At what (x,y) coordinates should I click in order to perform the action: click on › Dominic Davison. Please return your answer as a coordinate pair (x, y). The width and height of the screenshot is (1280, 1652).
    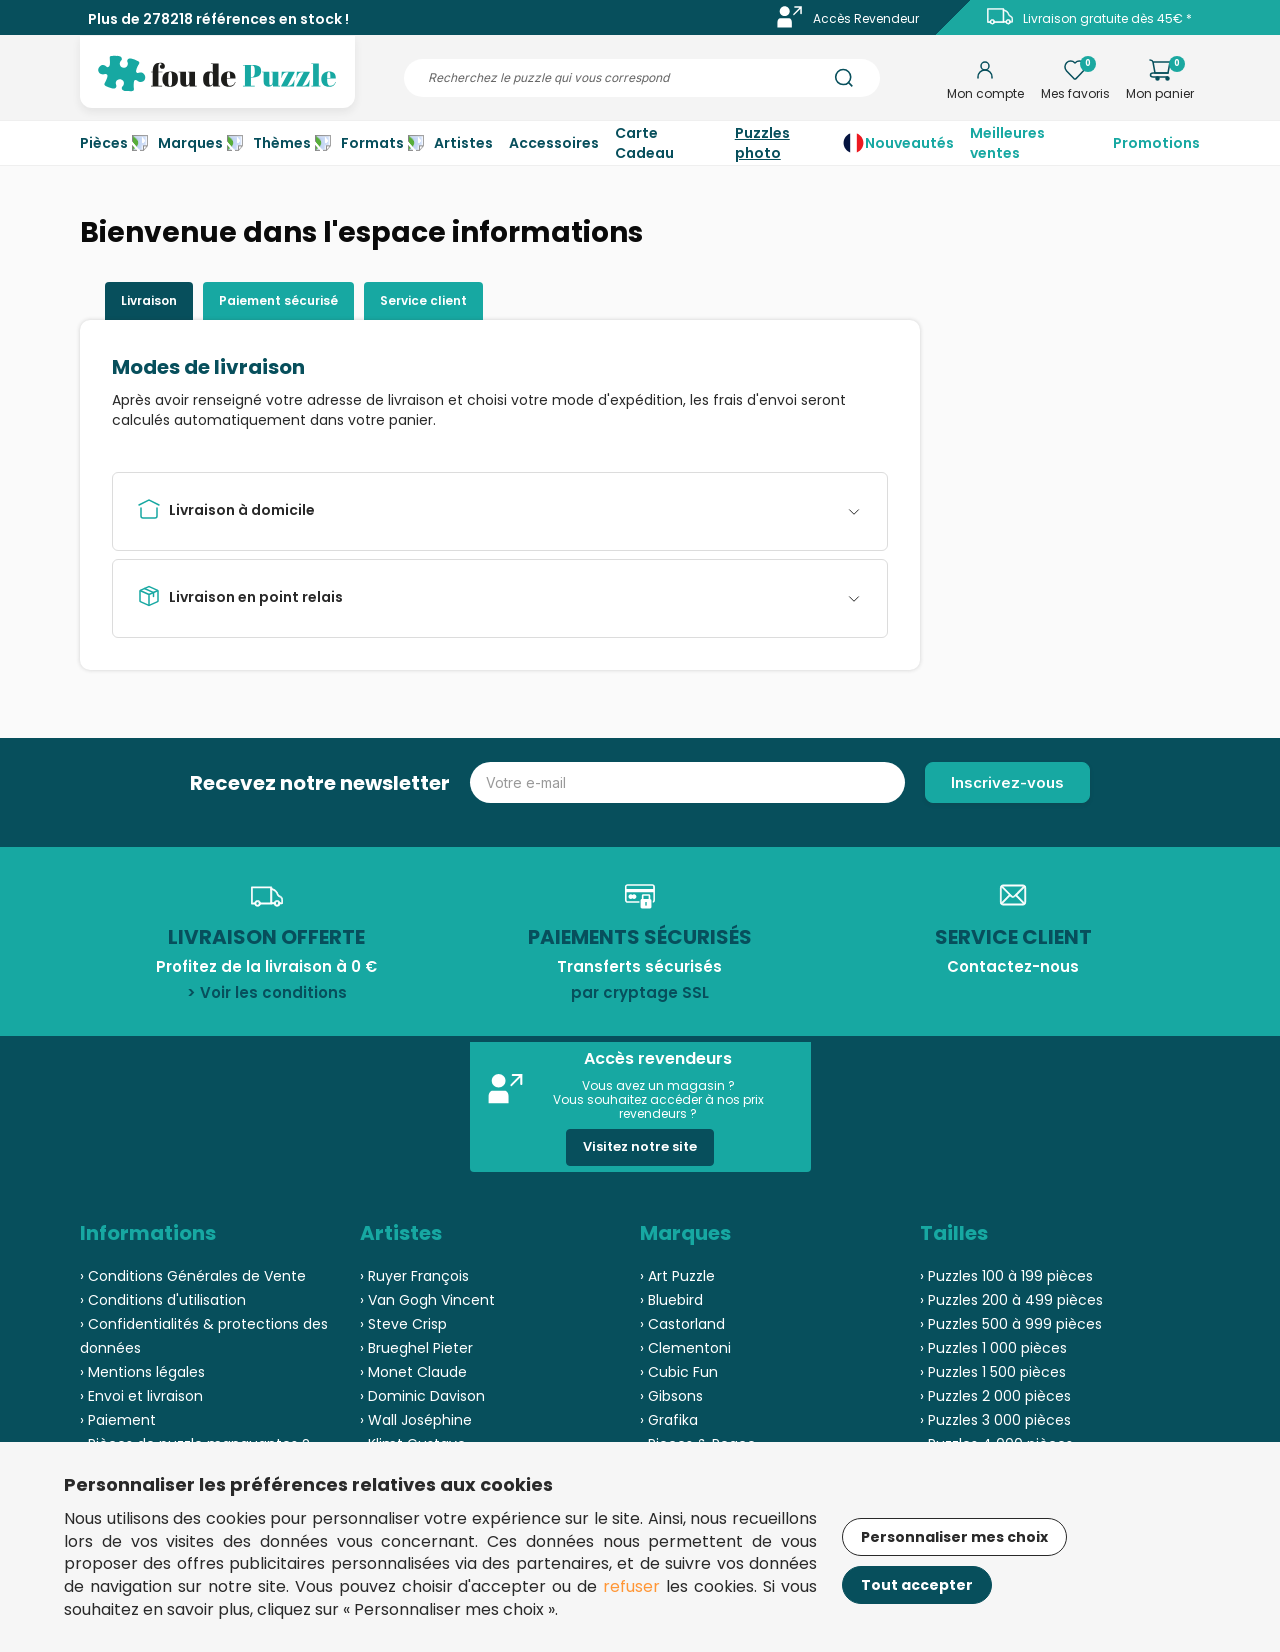
    Looking at the image, I should click on (422, 1396).